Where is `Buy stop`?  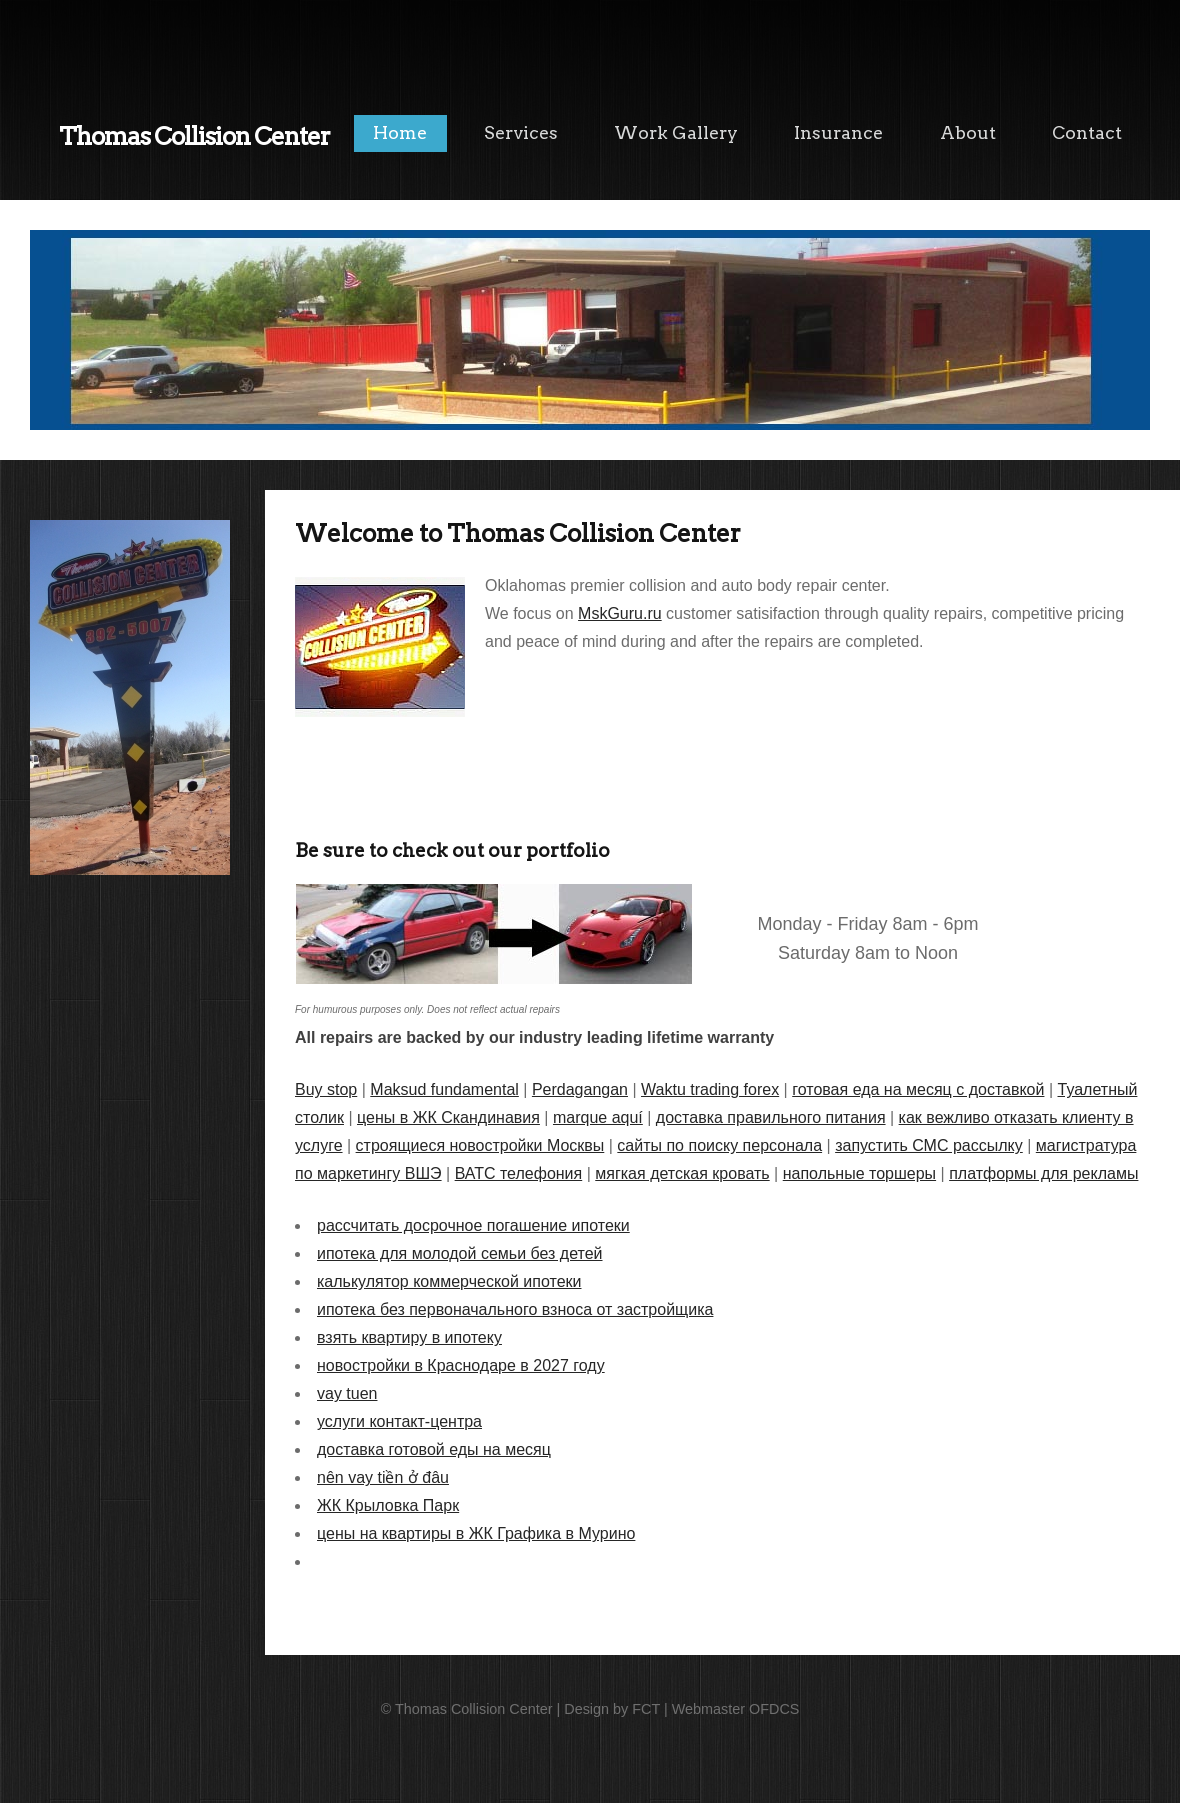
Buy stop is located at coordinates (326, 1089).